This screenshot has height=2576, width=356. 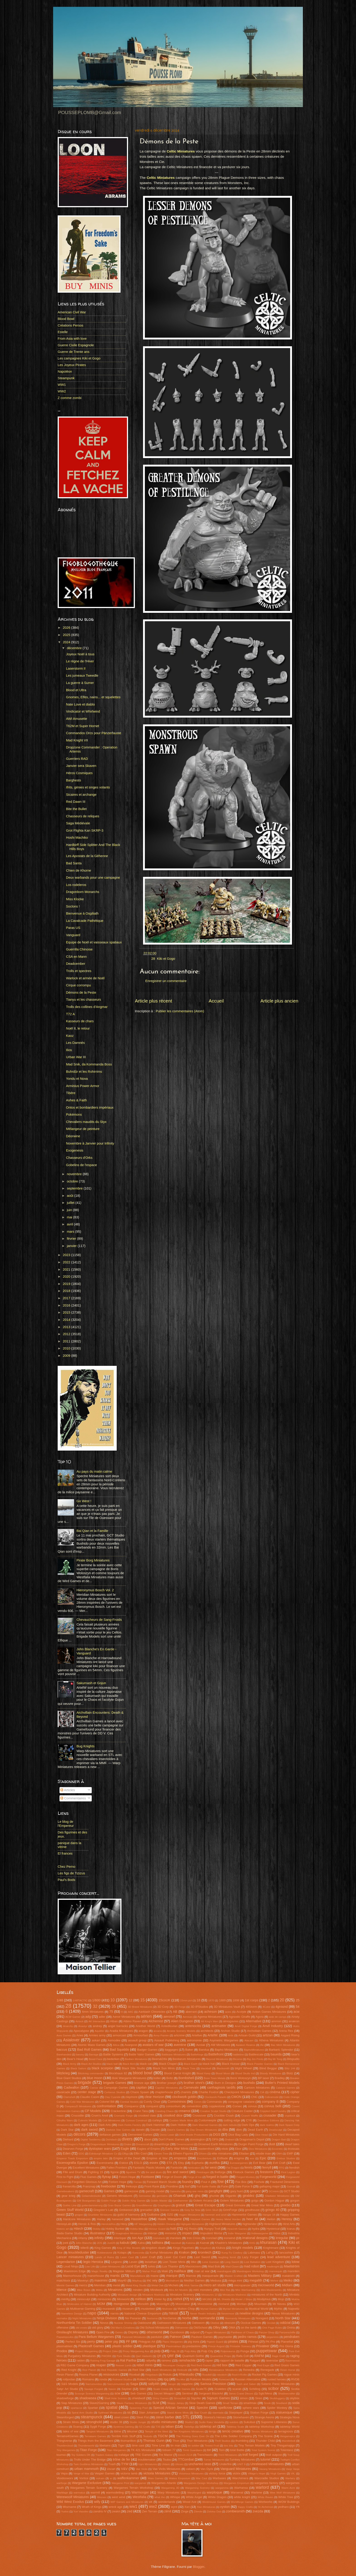 What do you see at coordinates (194, 2191) in the screenshot?
I see `gang war minis` at bounding box center [194, 2191].